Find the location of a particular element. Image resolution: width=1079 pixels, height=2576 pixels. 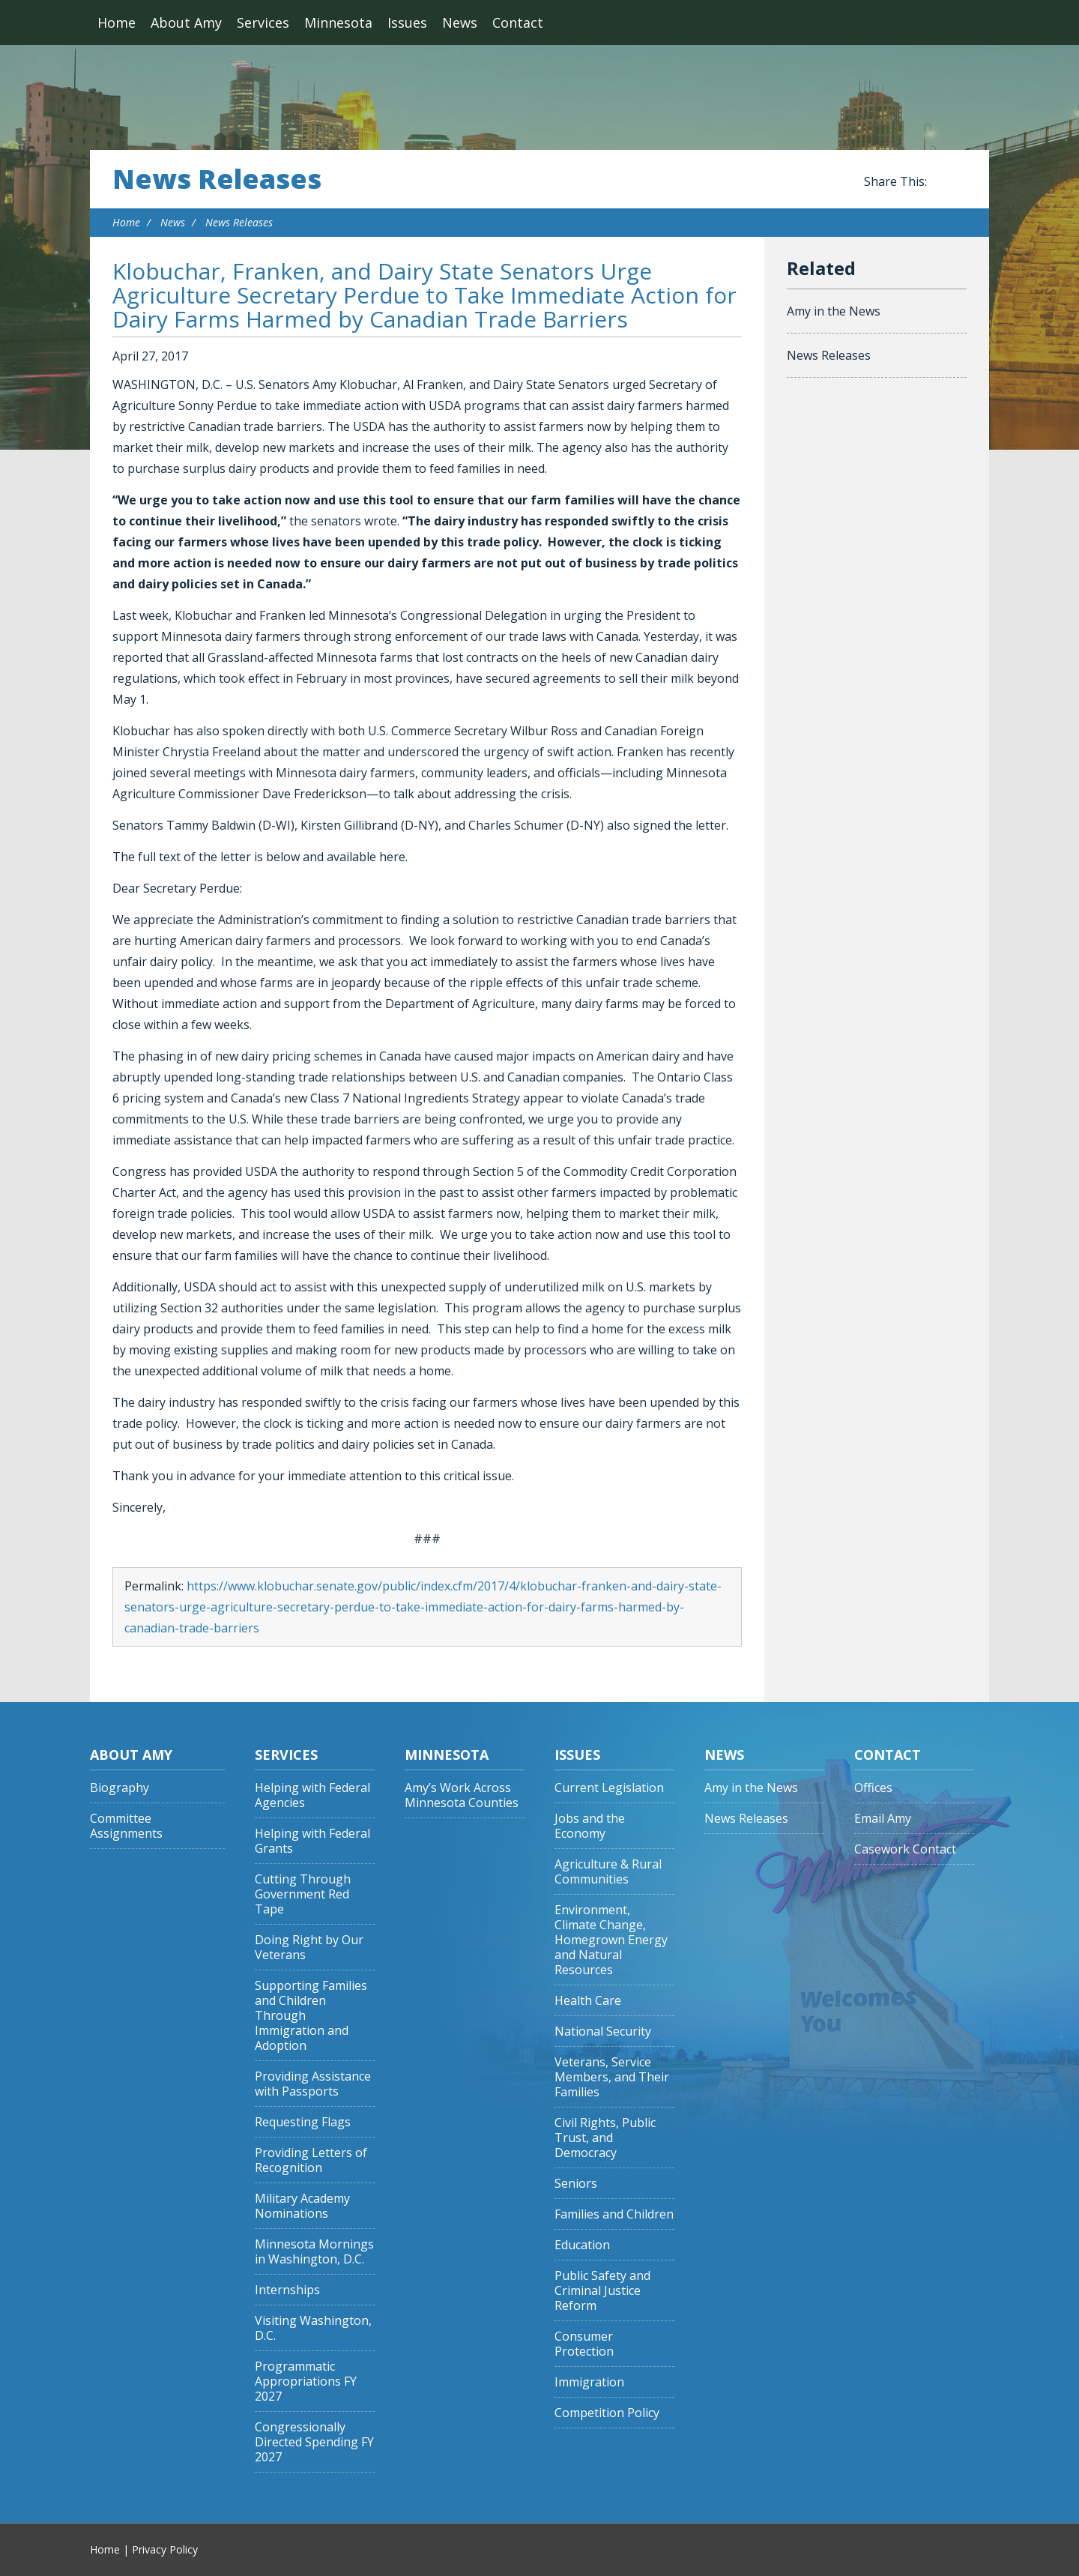

Contact is located at coordinates (517, 22).